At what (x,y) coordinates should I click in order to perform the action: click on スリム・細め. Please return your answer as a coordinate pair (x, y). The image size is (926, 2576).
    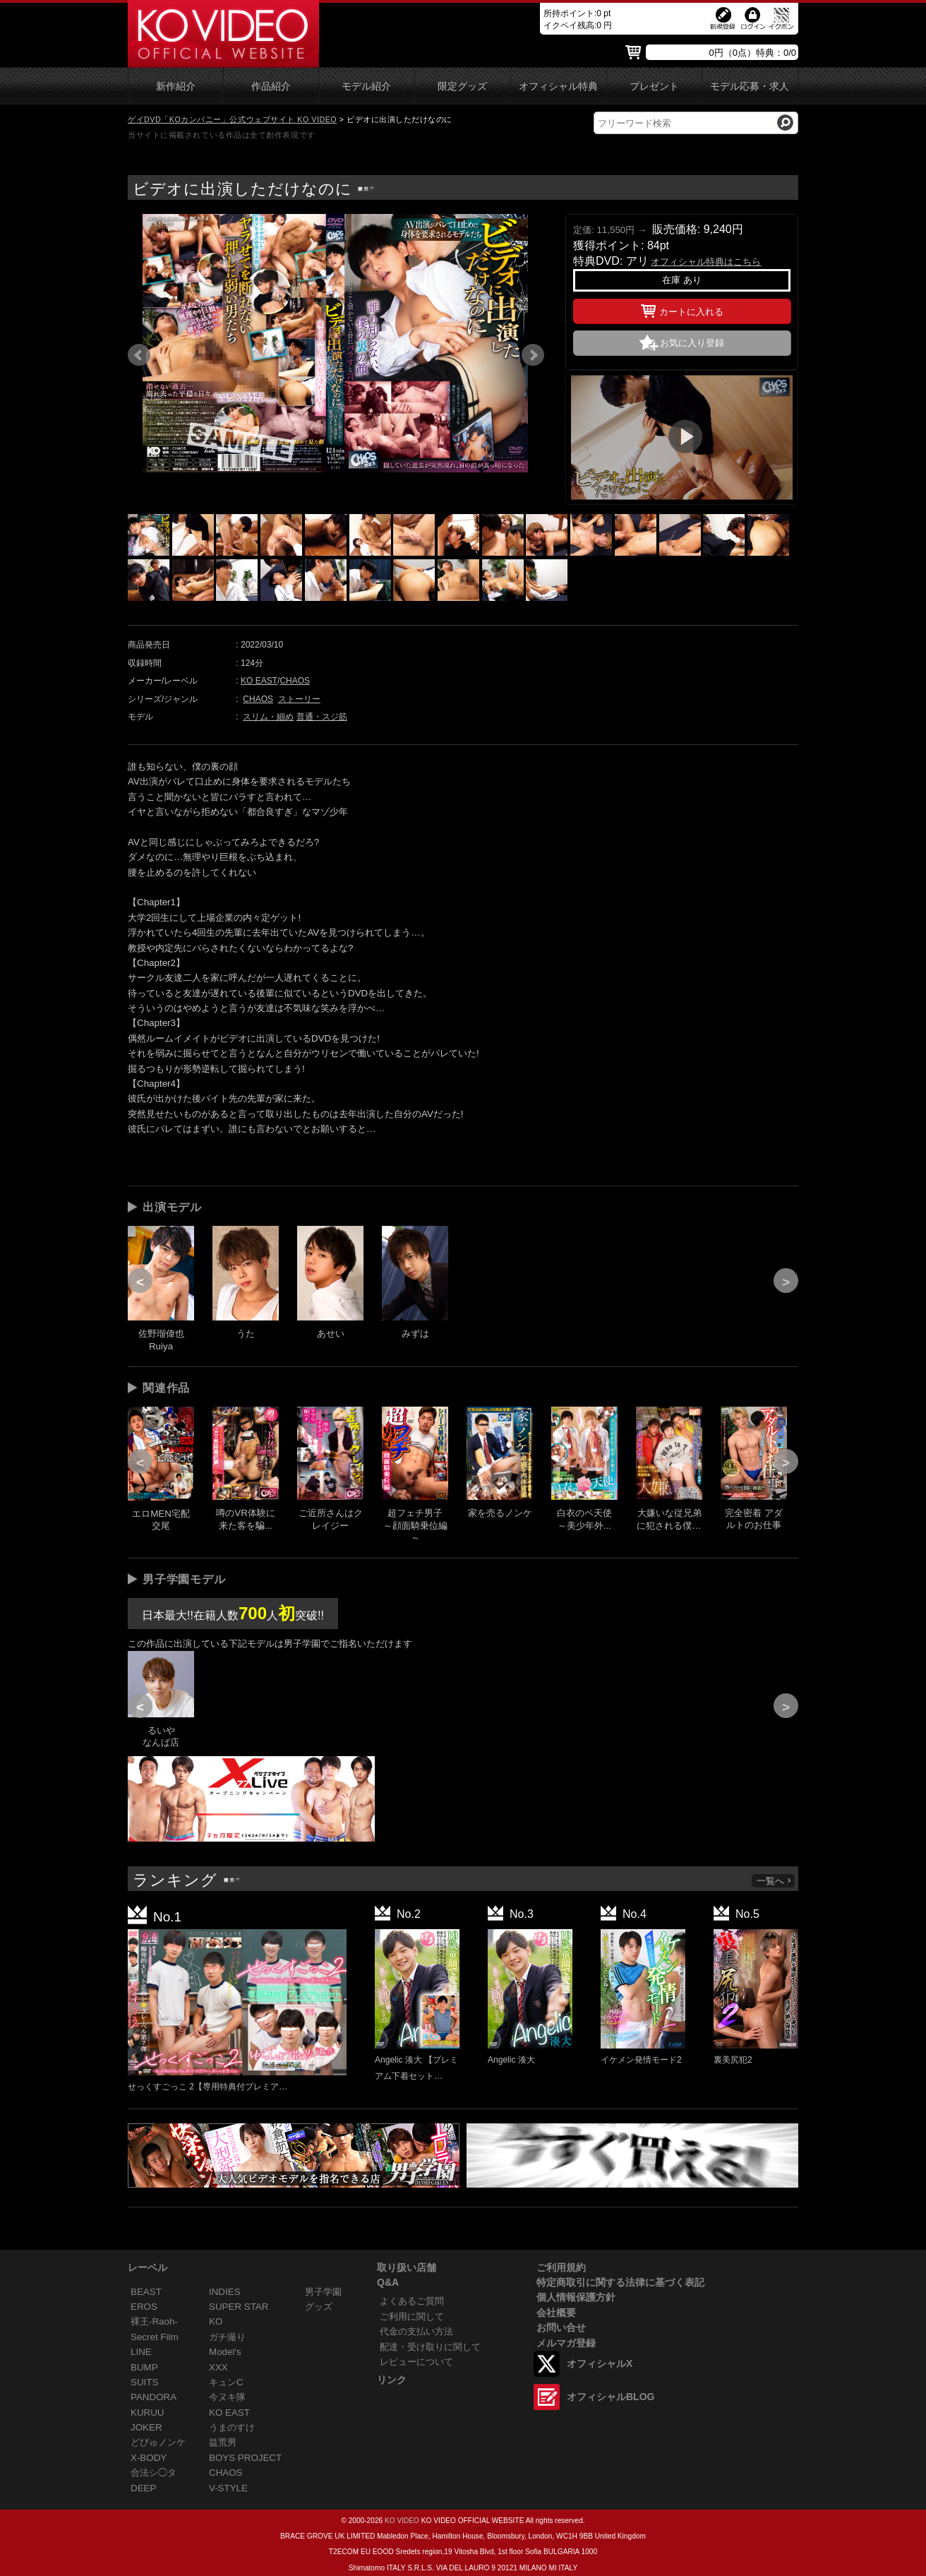
    Looking at the image, I should click on (268, 717).